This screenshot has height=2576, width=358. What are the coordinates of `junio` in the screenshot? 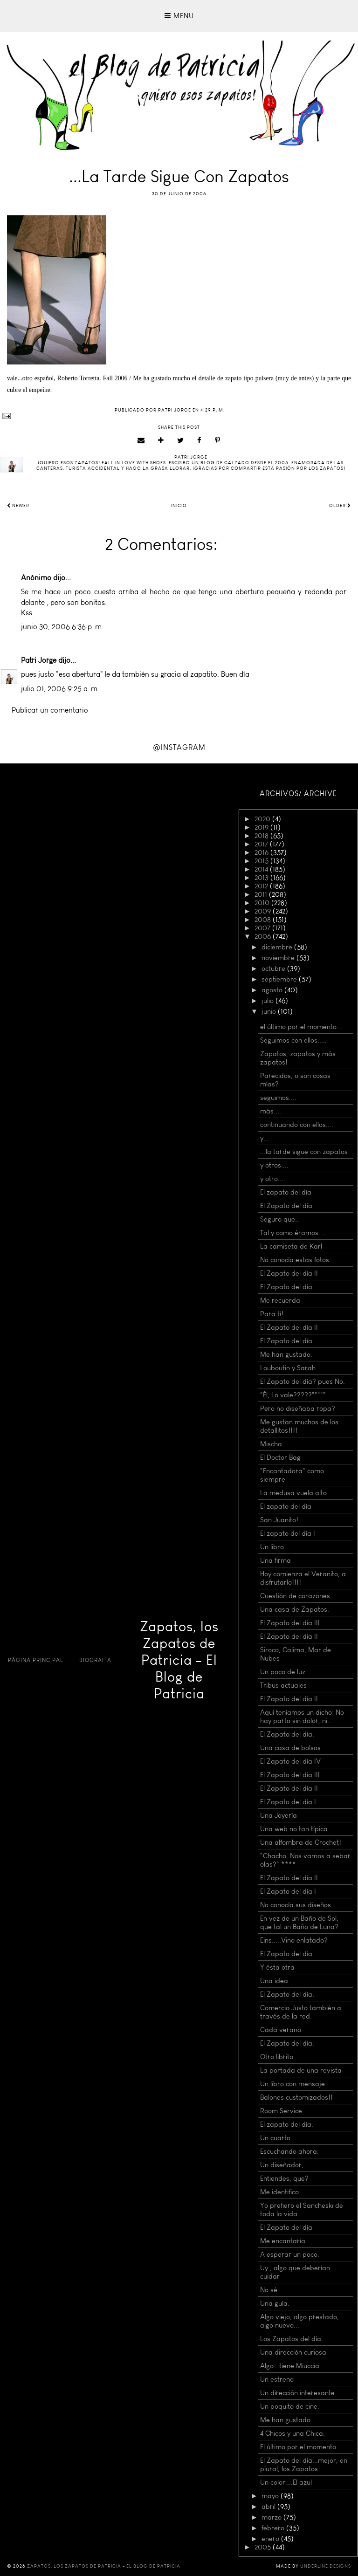 It's located at (270, 1011).